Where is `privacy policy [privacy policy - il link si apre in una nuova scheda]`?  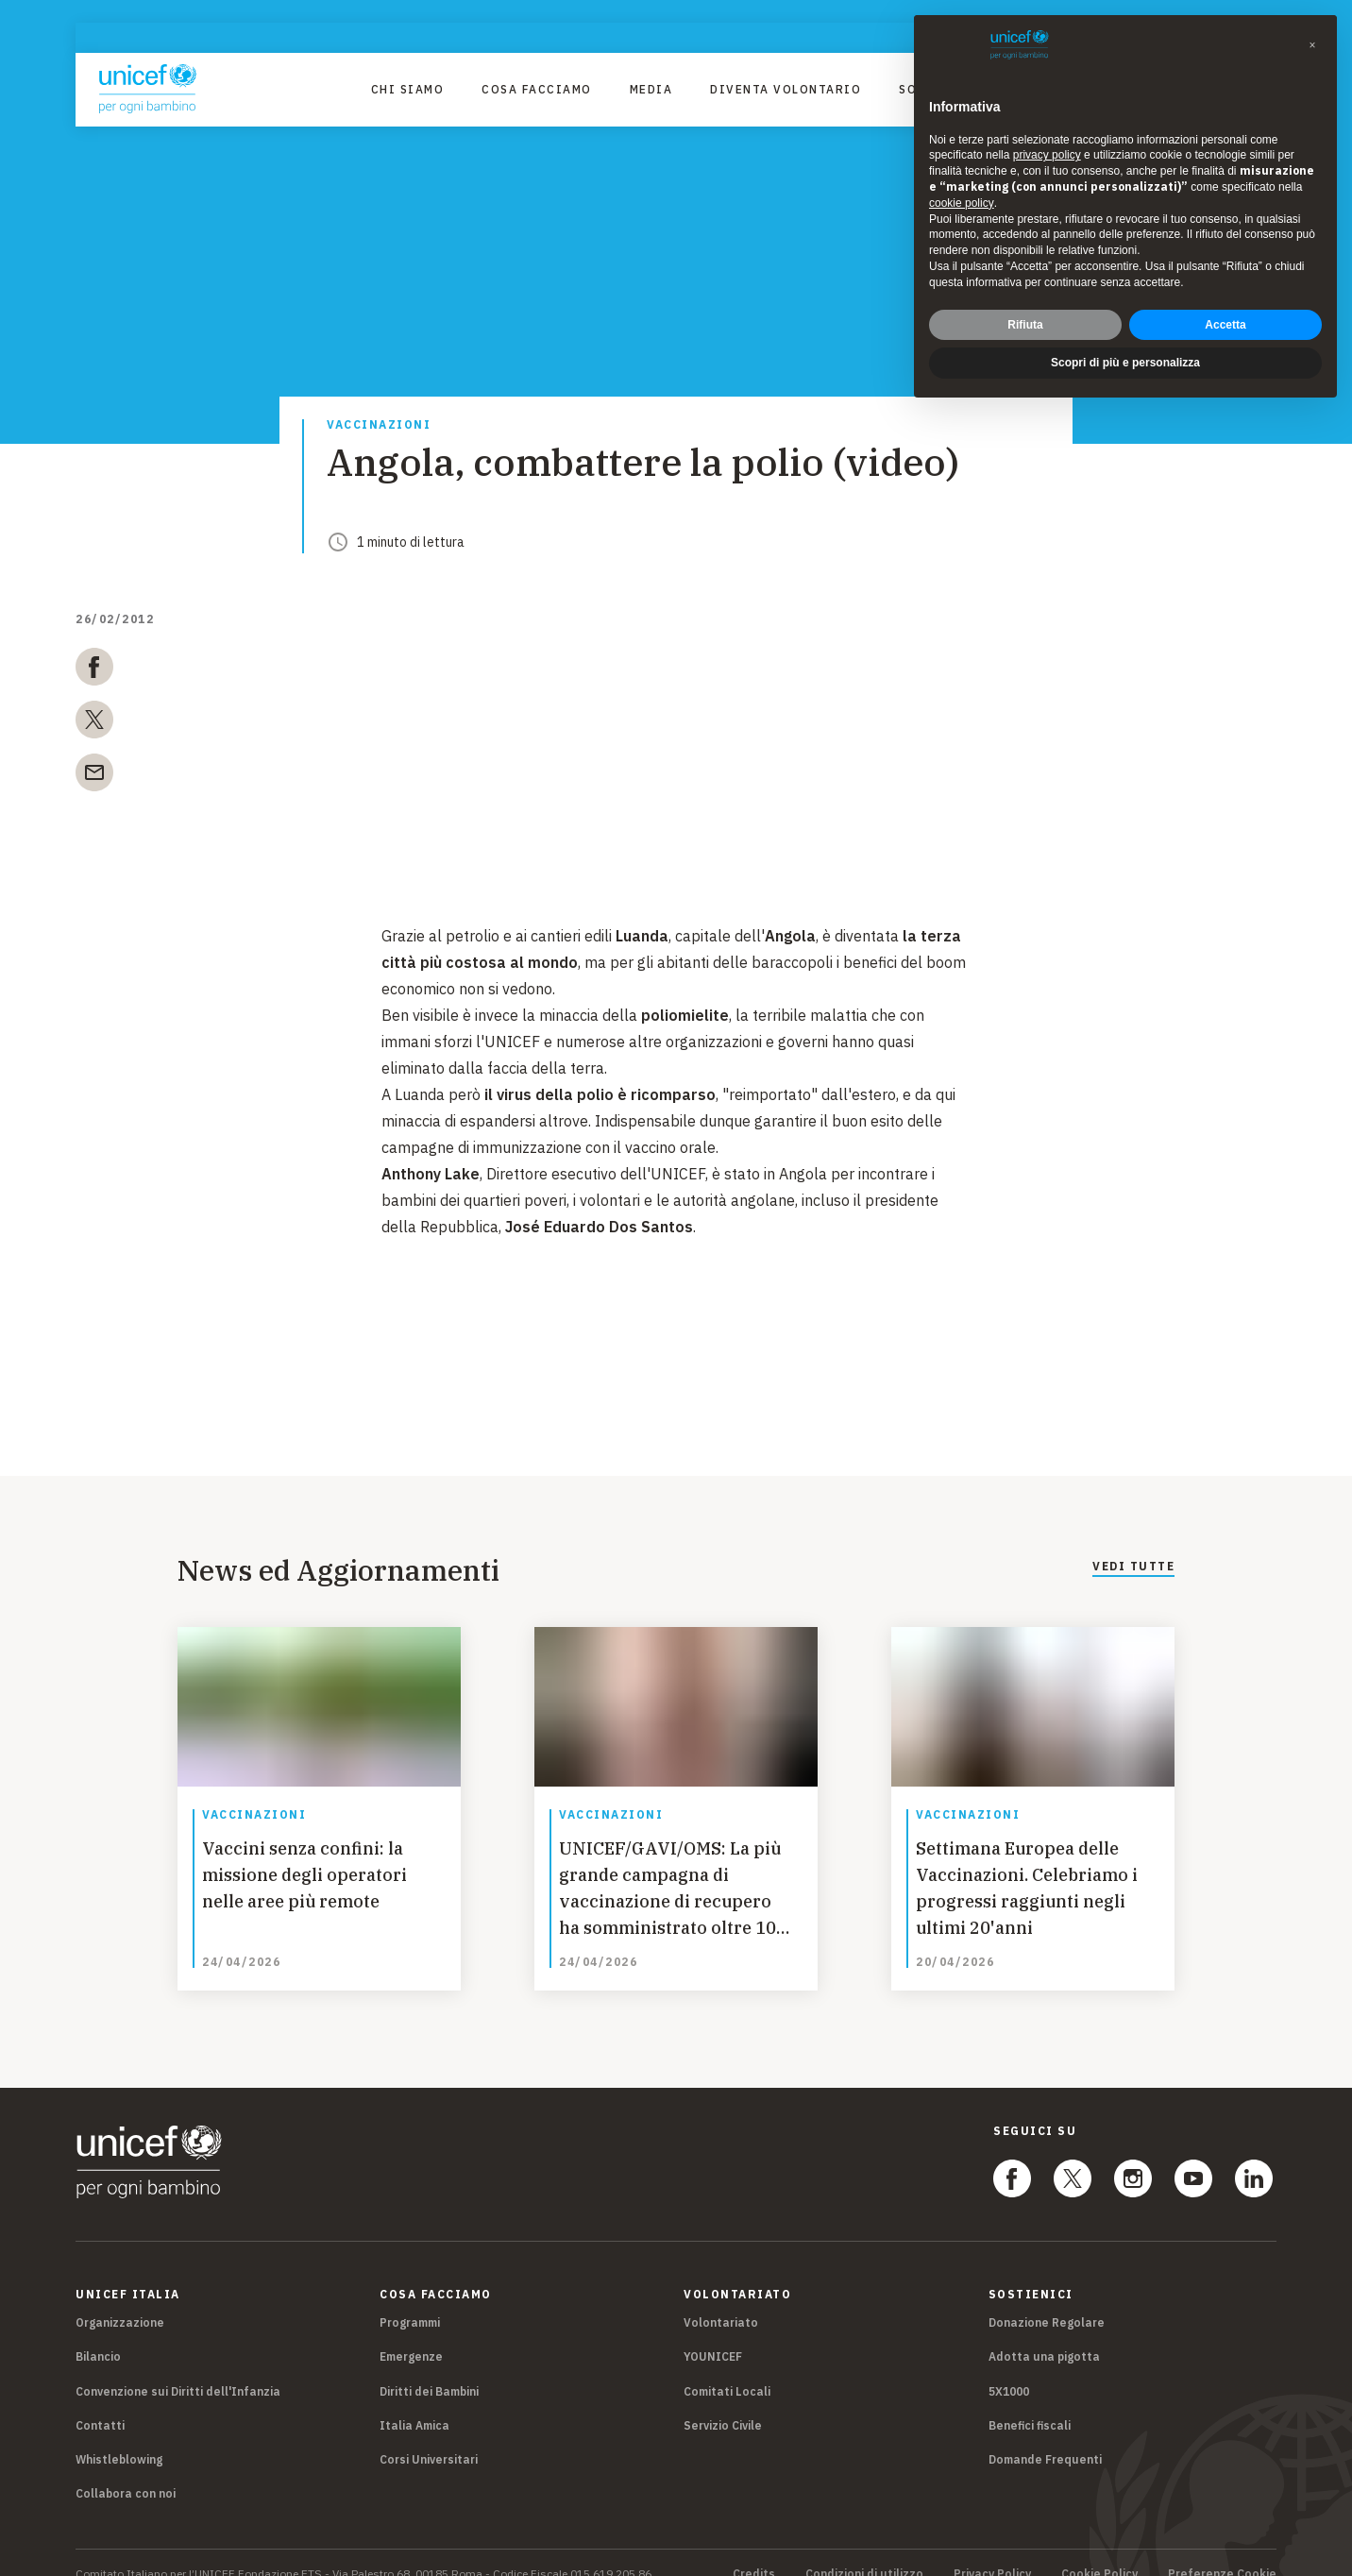
privacy policy [privacy policy - il link si apre in una nuova scheda] is located at coordinates (1047, 154).